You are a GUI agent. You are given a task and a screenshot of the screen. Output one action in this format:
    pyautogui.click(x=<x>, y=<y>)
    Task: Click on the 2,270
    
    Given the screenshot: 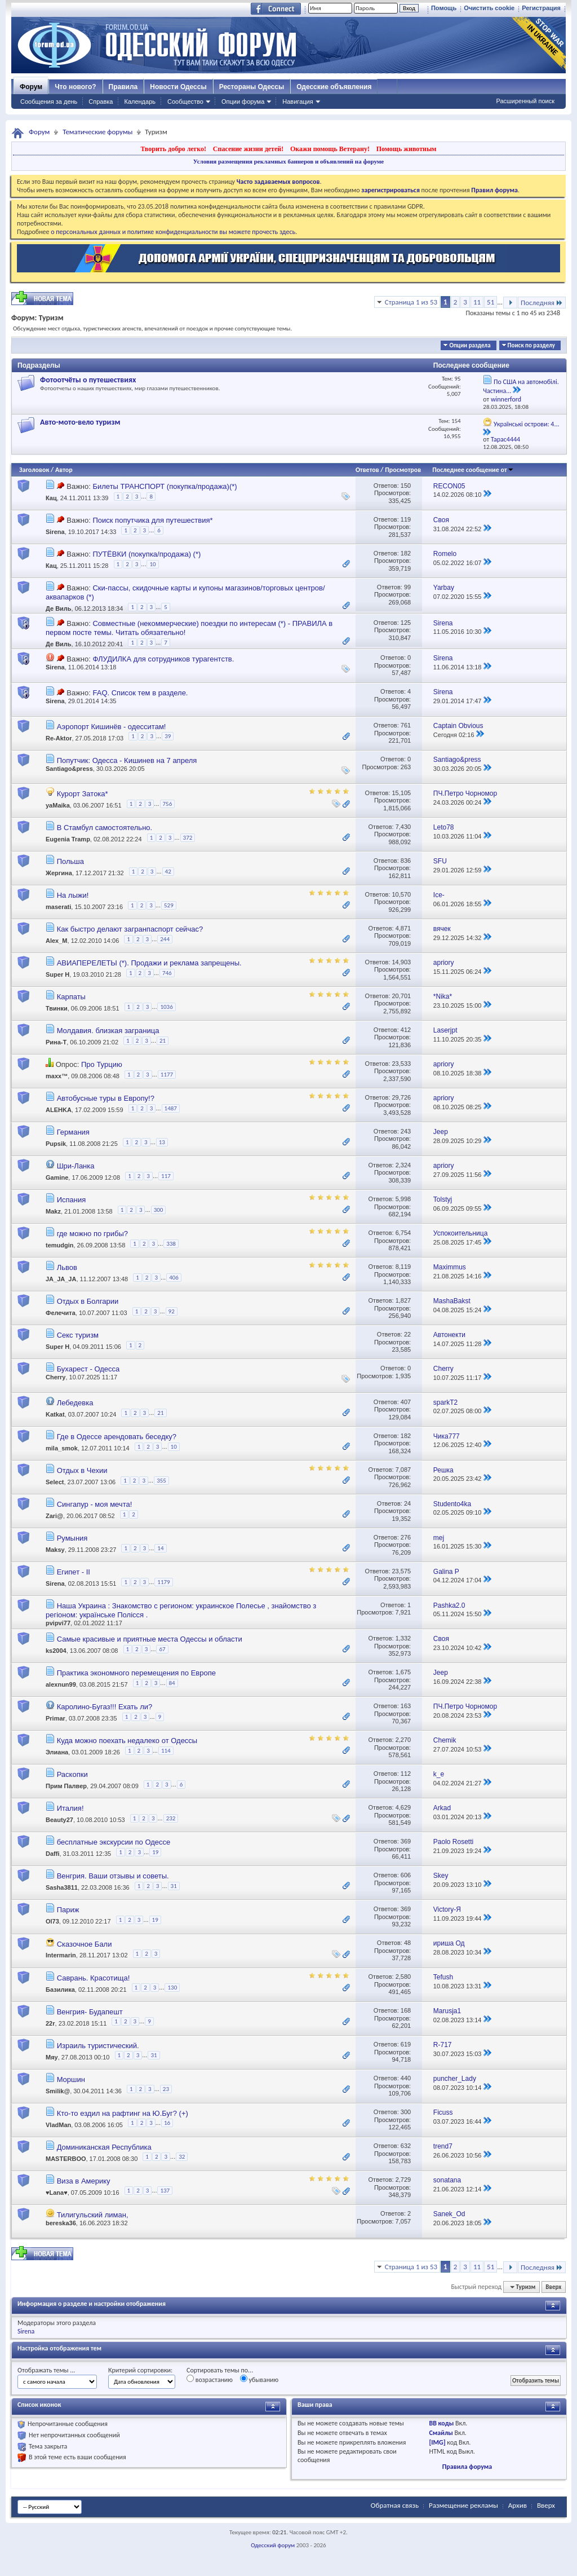 What is the action you would take?
    pyautogui.click(x=403, y=1739)
    